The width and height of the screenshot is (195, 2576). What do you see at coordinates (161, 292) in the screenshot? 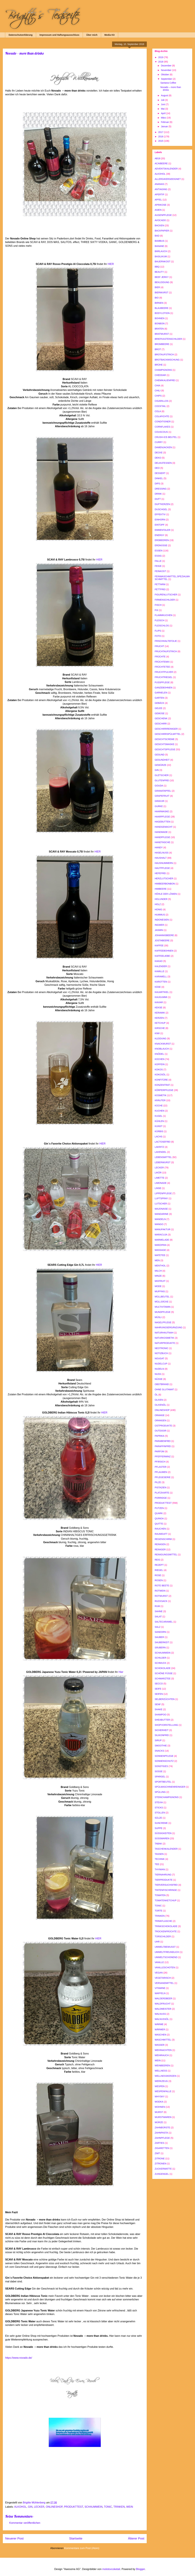
I see `BIERWURST` at bounding box center [161, 292].